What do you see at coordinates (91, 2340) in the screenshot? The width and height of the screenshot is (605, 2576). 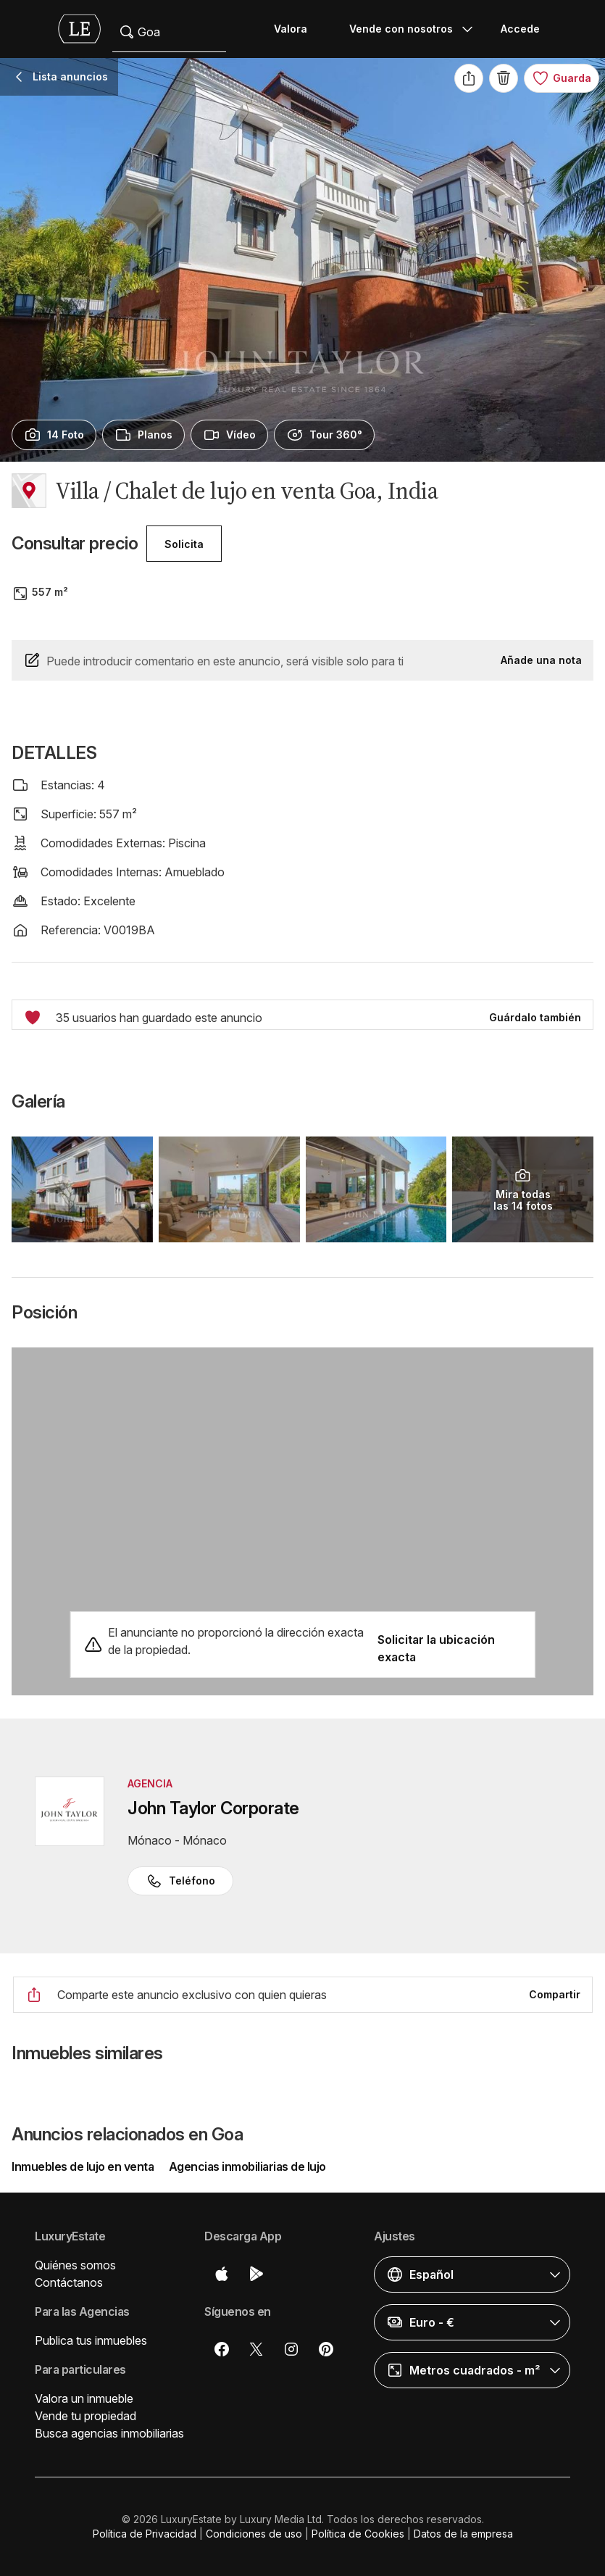 I see `Publica tus inmuebles` at bounding box center [91, 2340].